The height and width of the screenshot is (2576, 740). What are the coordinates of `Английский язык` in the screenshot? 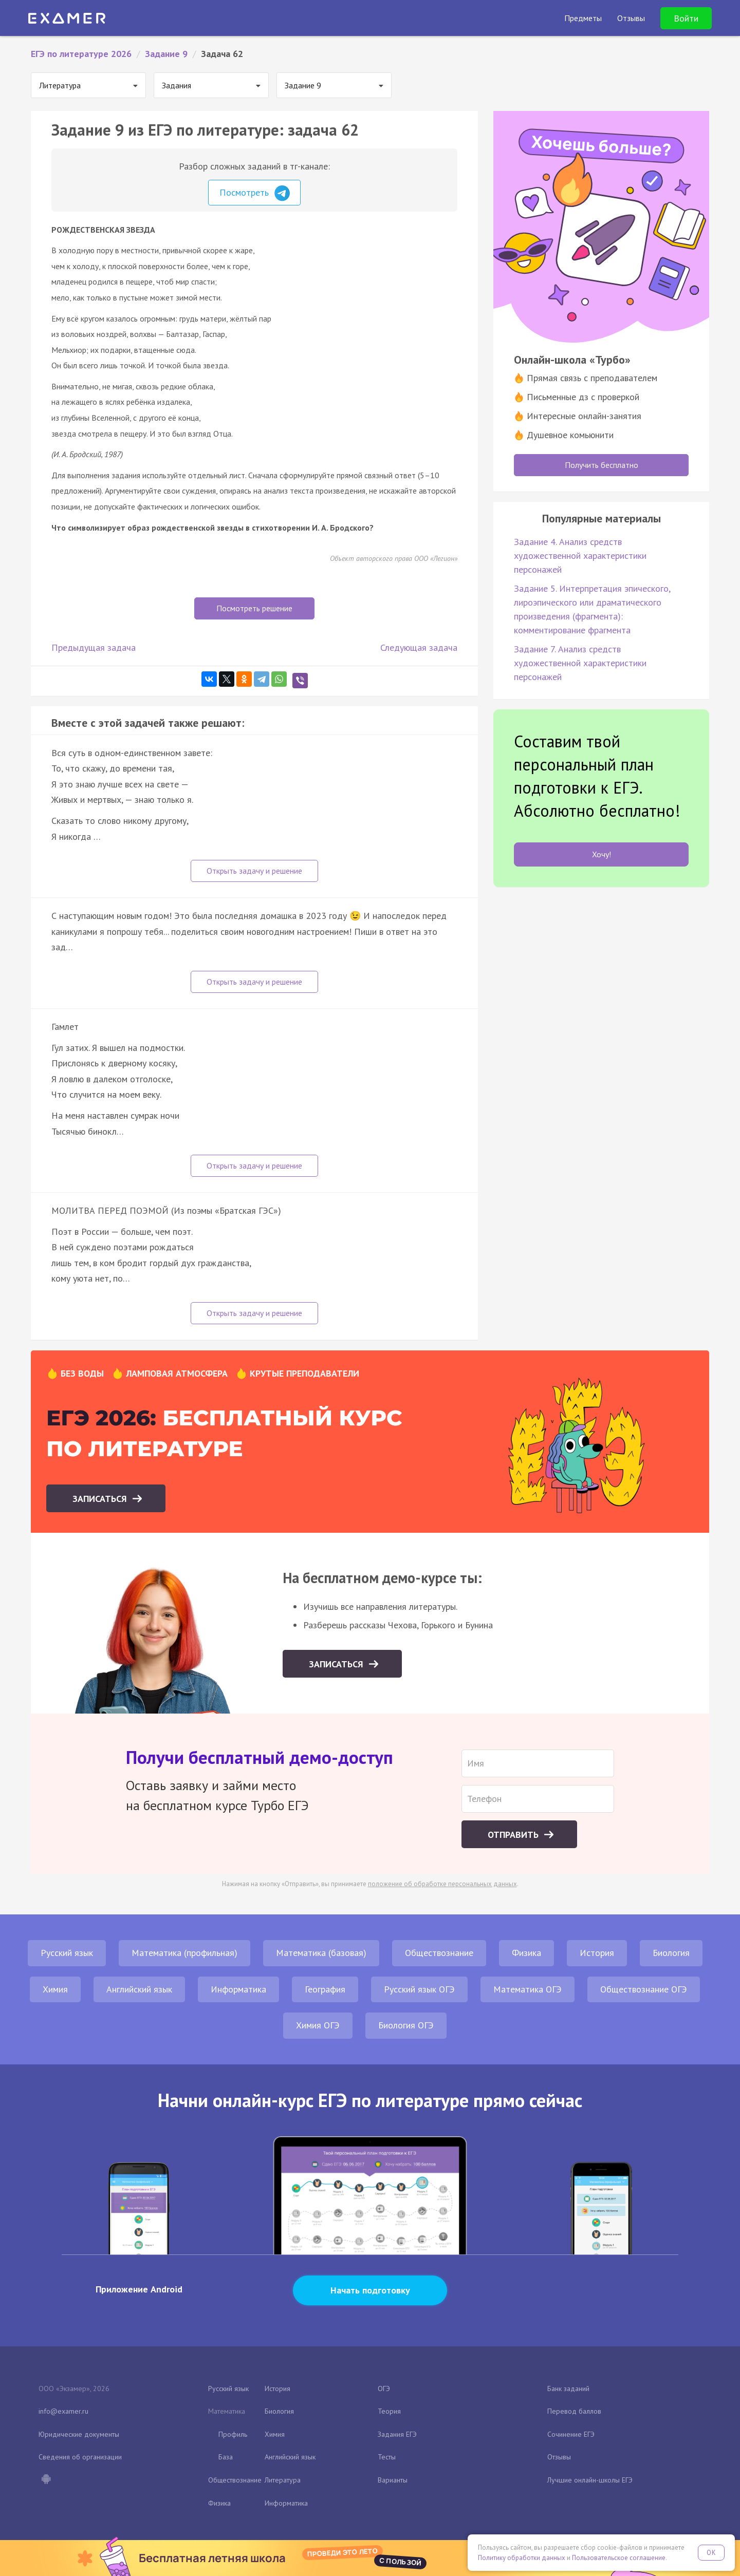 It's located at (139, 1989).